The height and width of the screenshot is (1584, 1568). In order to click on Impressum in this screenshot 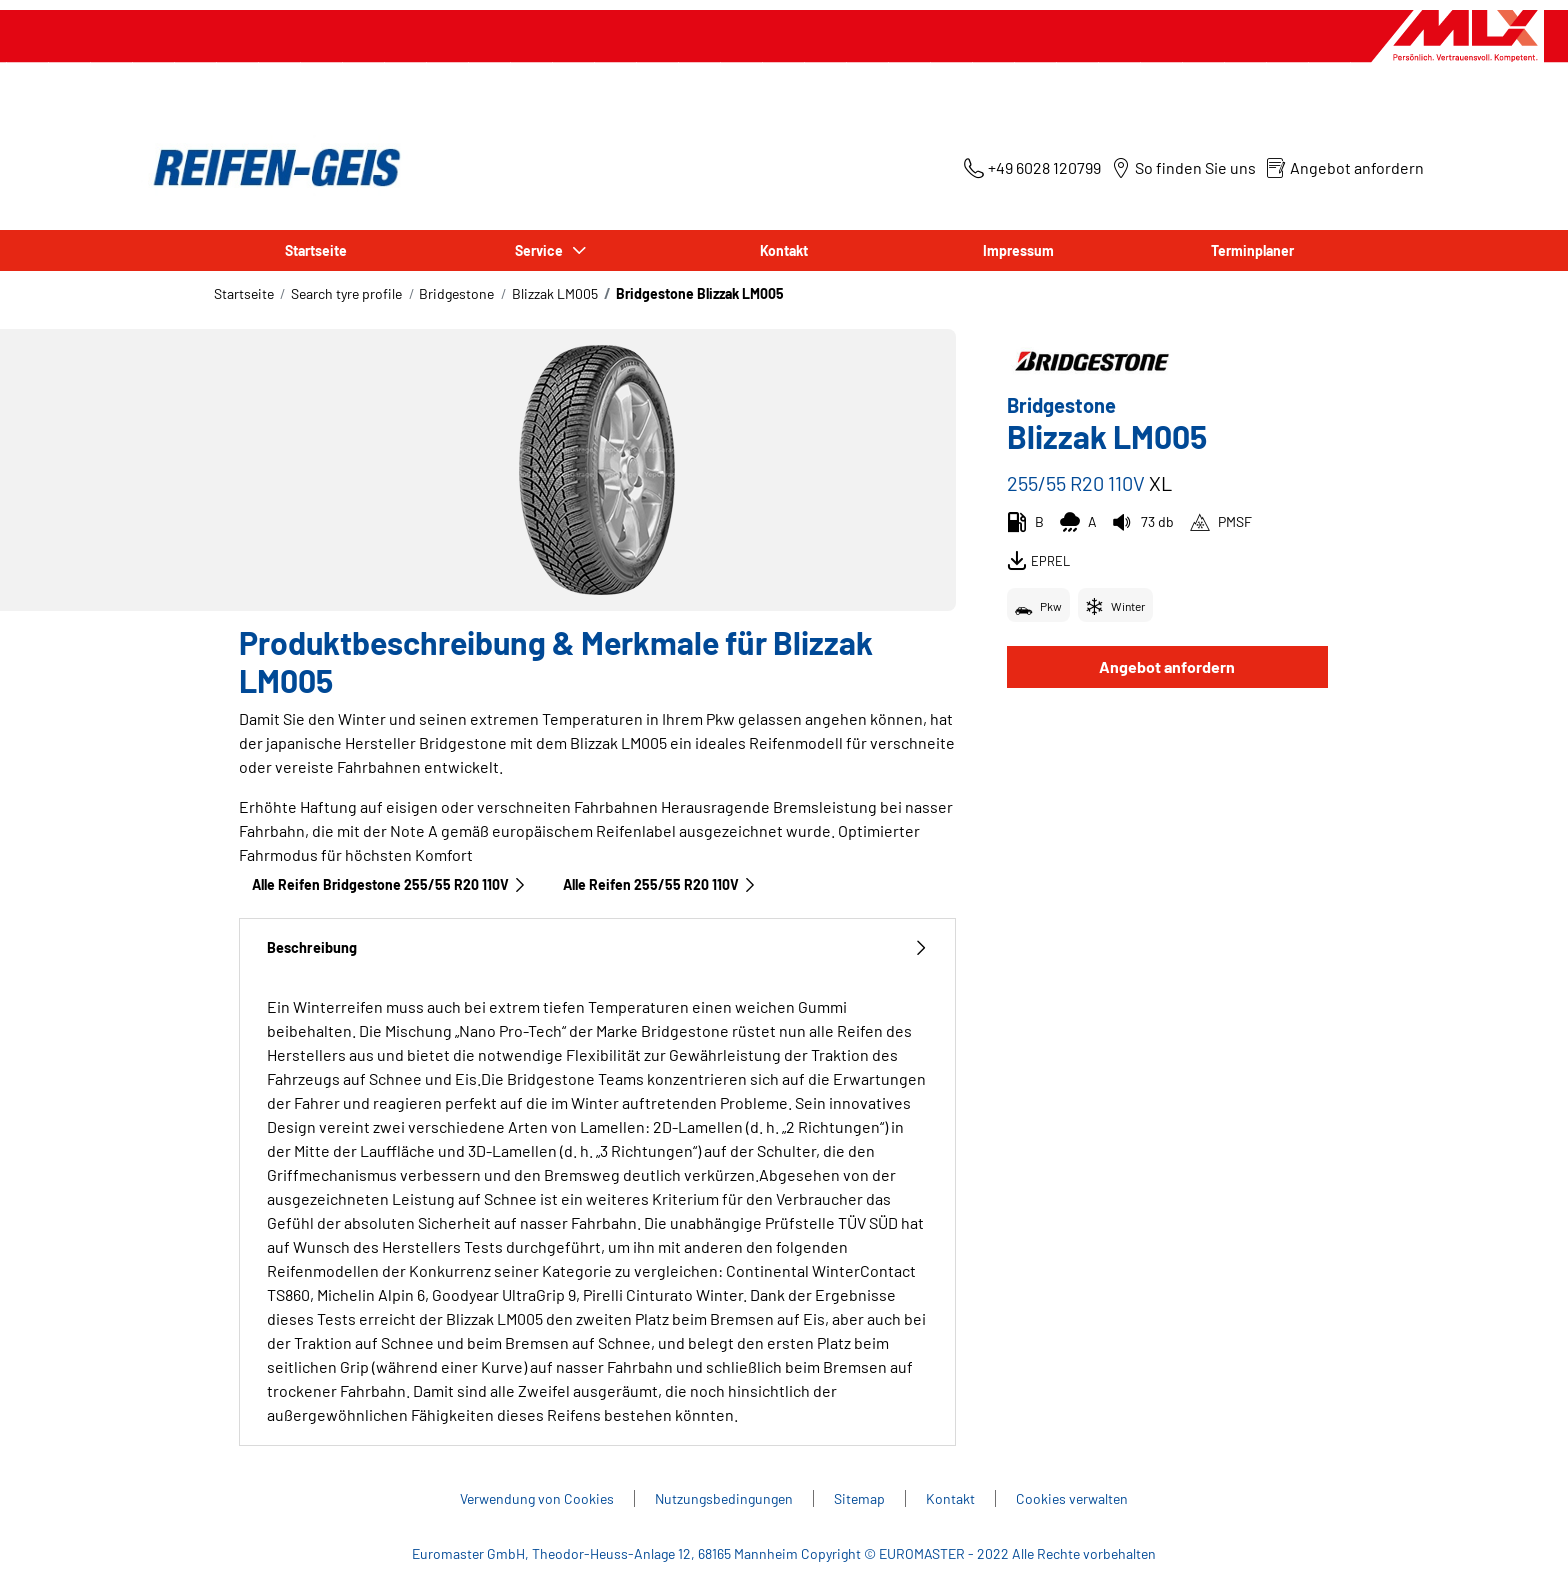, I will do `click(1018, 250)`.